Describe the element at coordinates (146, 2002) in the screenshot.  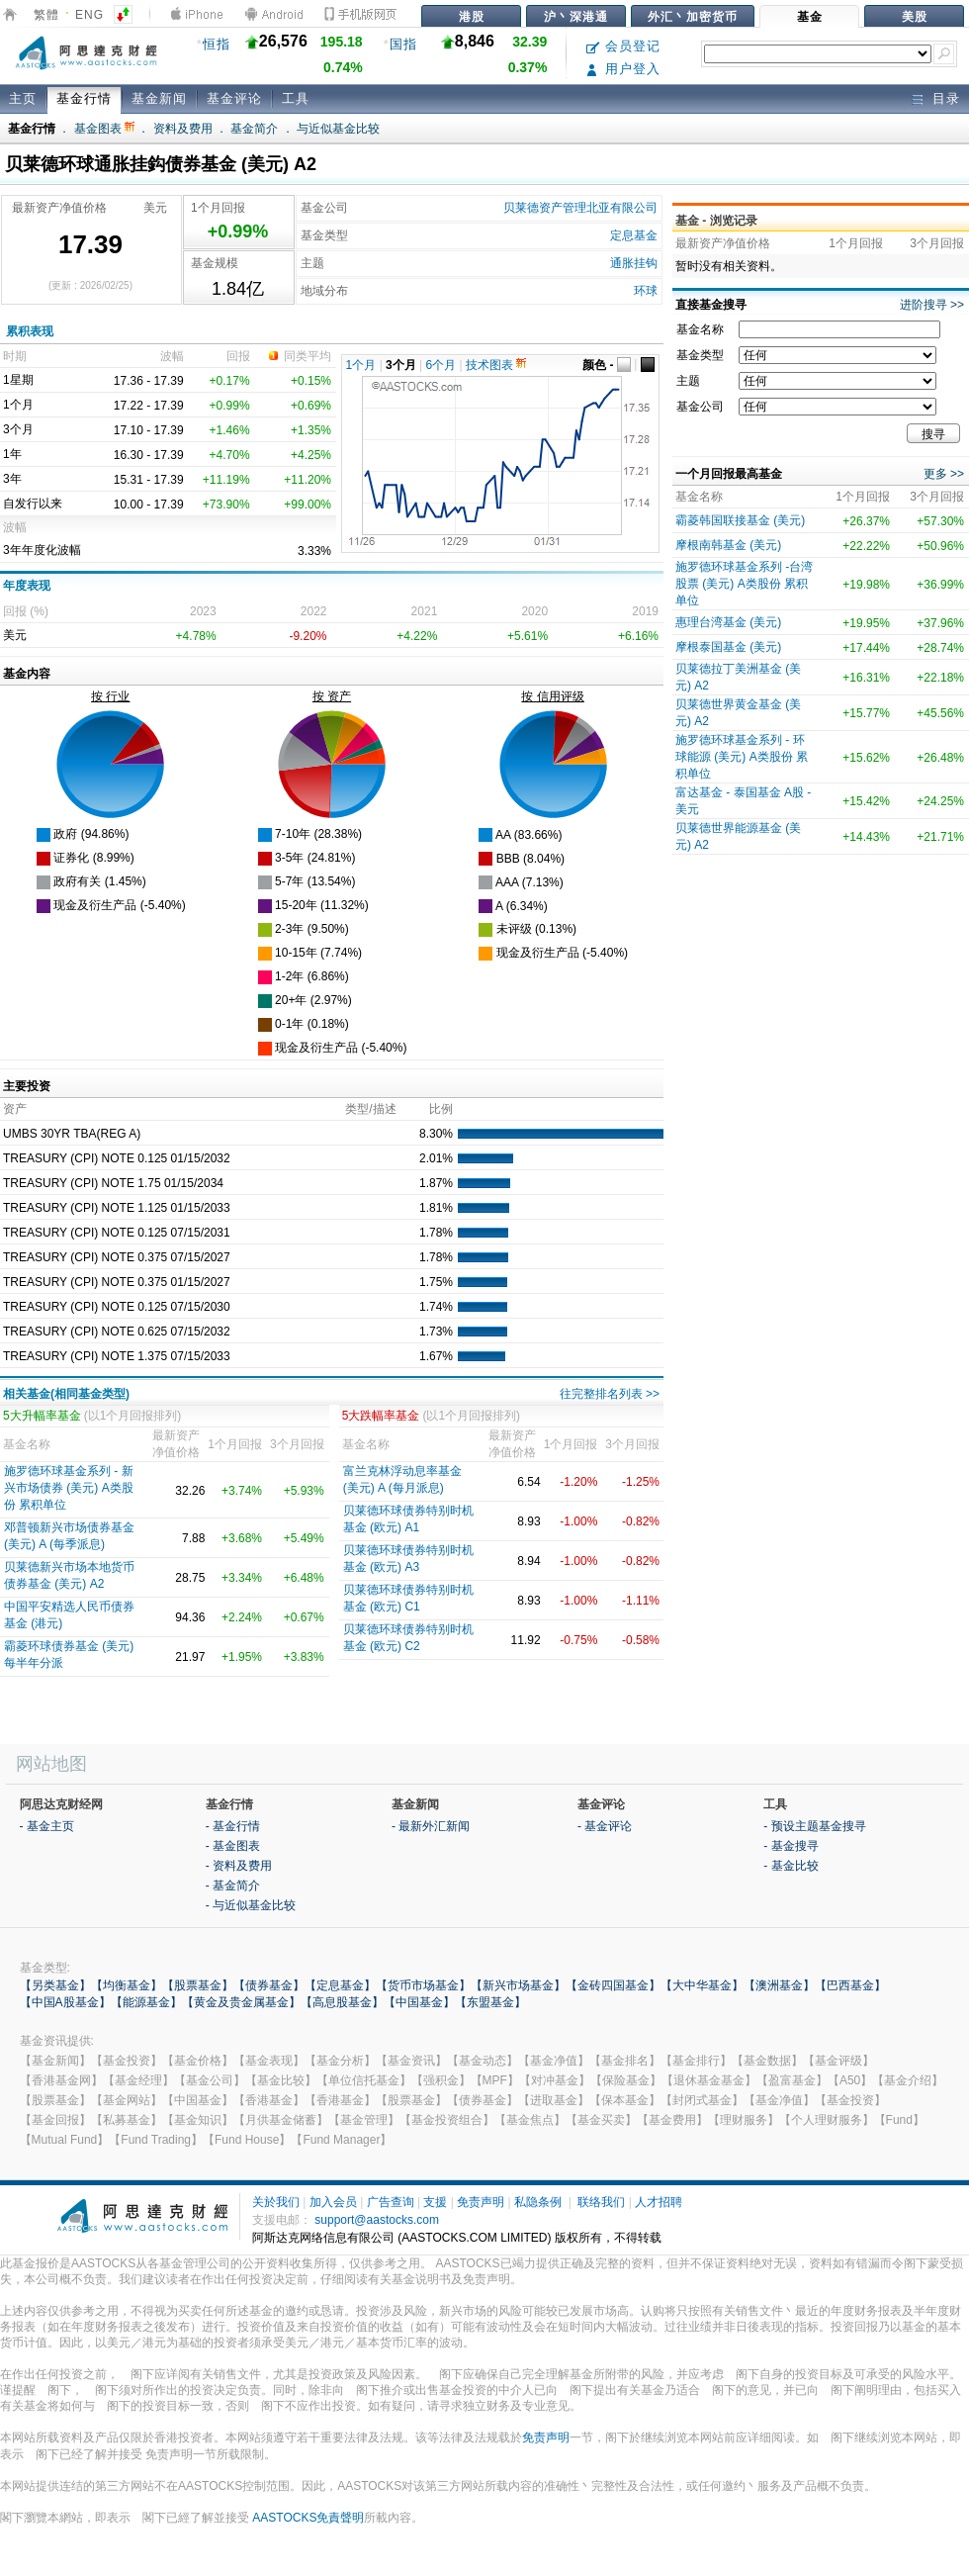
I see `【能源基金】` at that location.